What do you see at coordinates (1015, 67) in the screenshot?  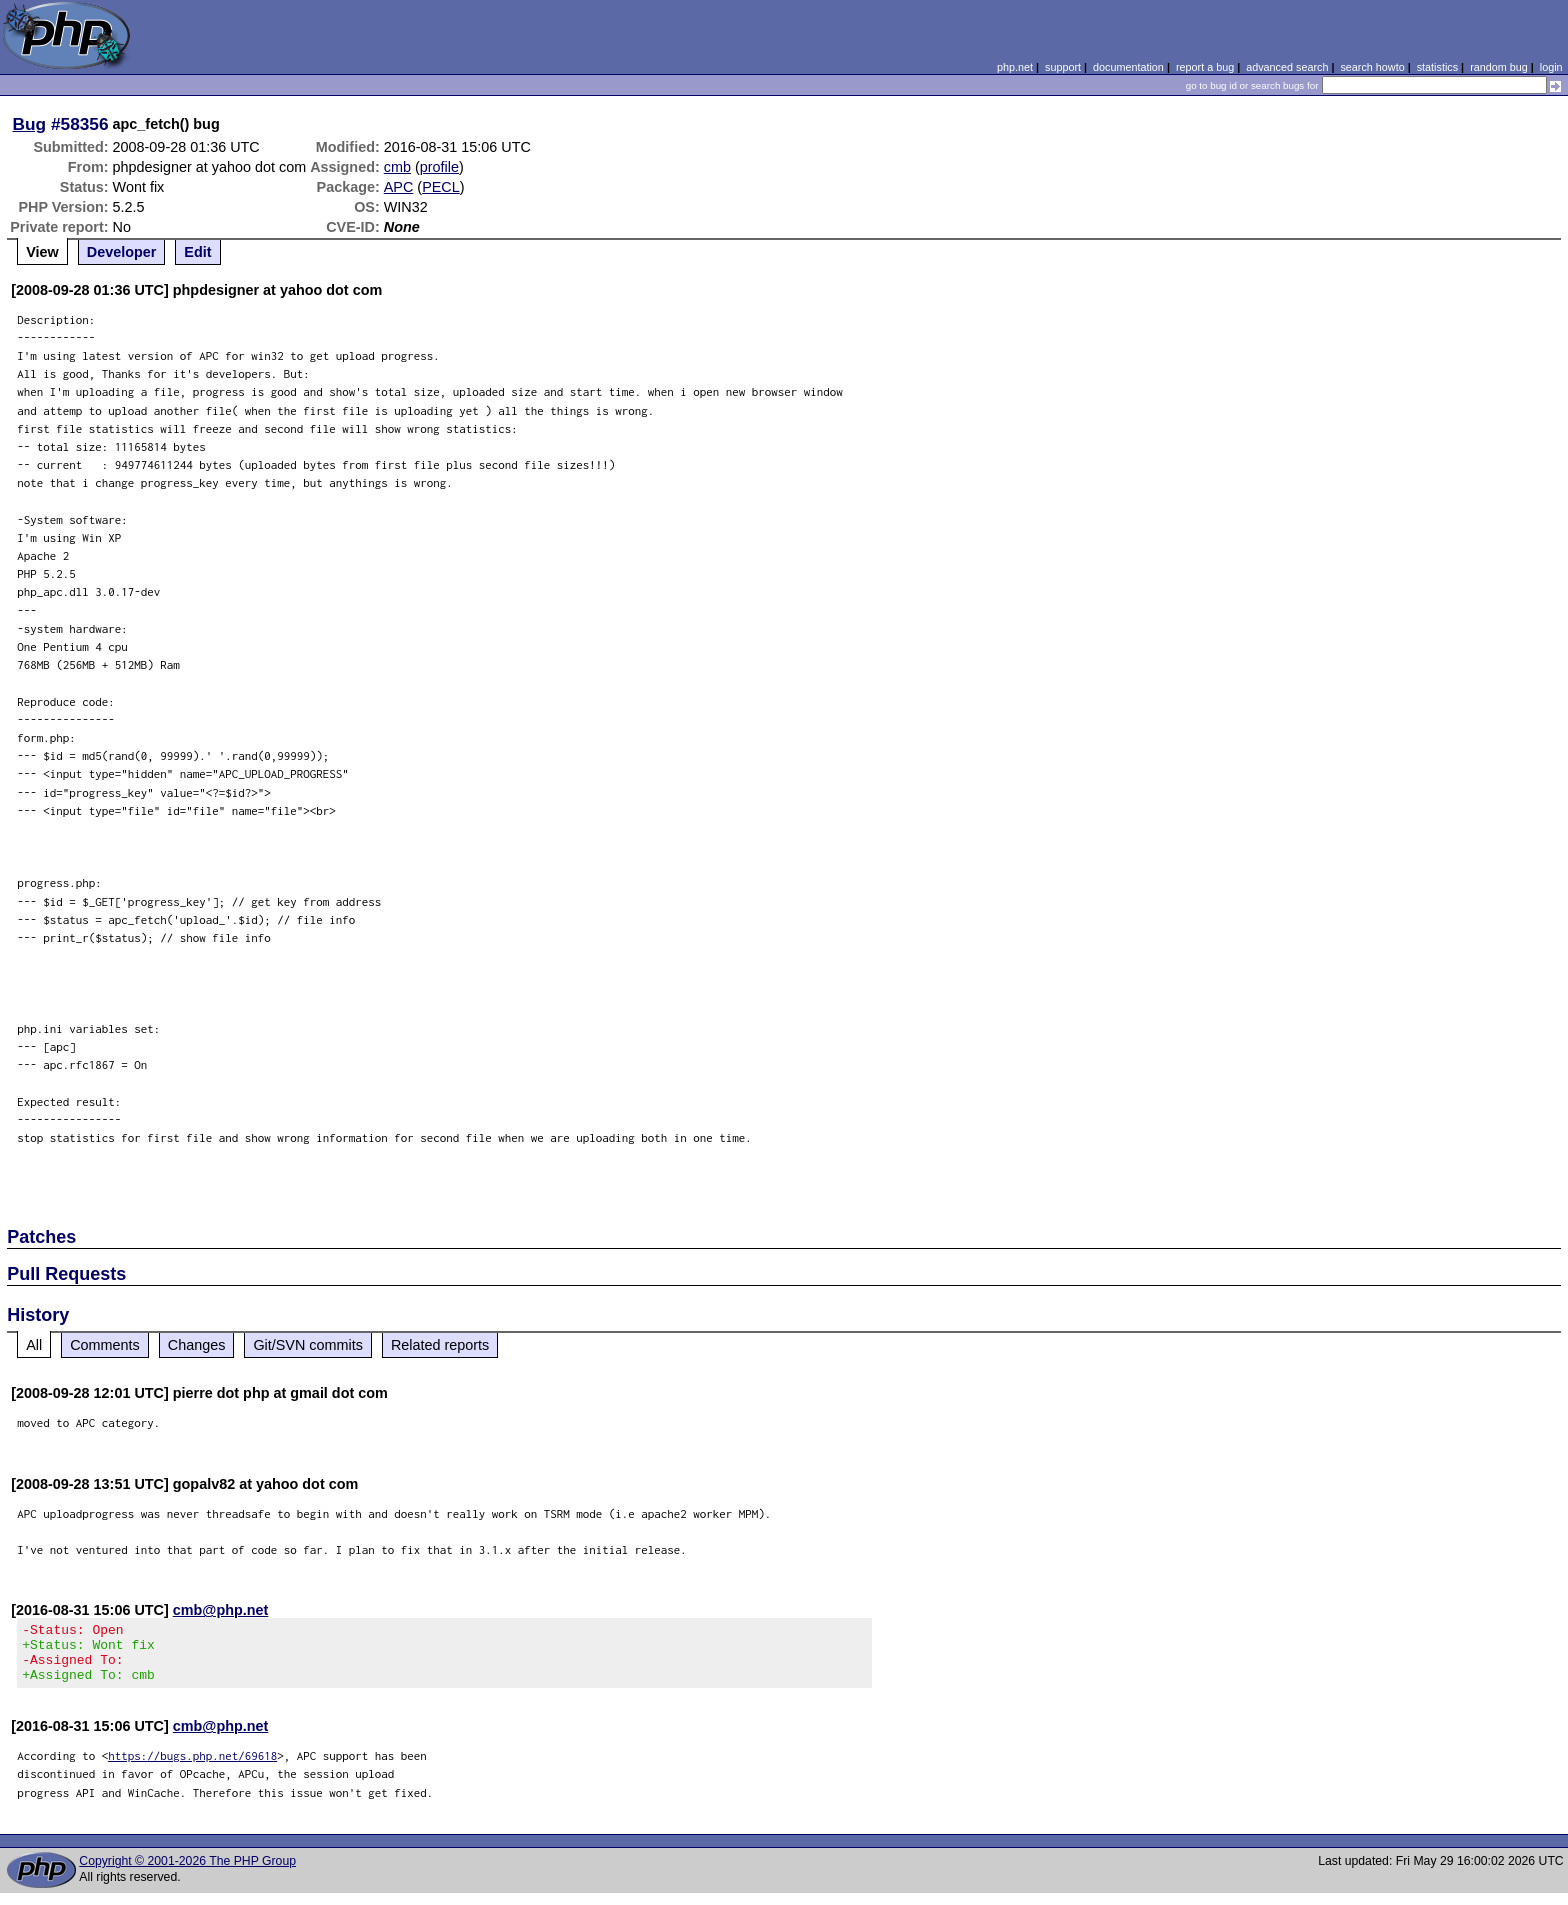 I see `php.net` at bounding box center [1015, 67].